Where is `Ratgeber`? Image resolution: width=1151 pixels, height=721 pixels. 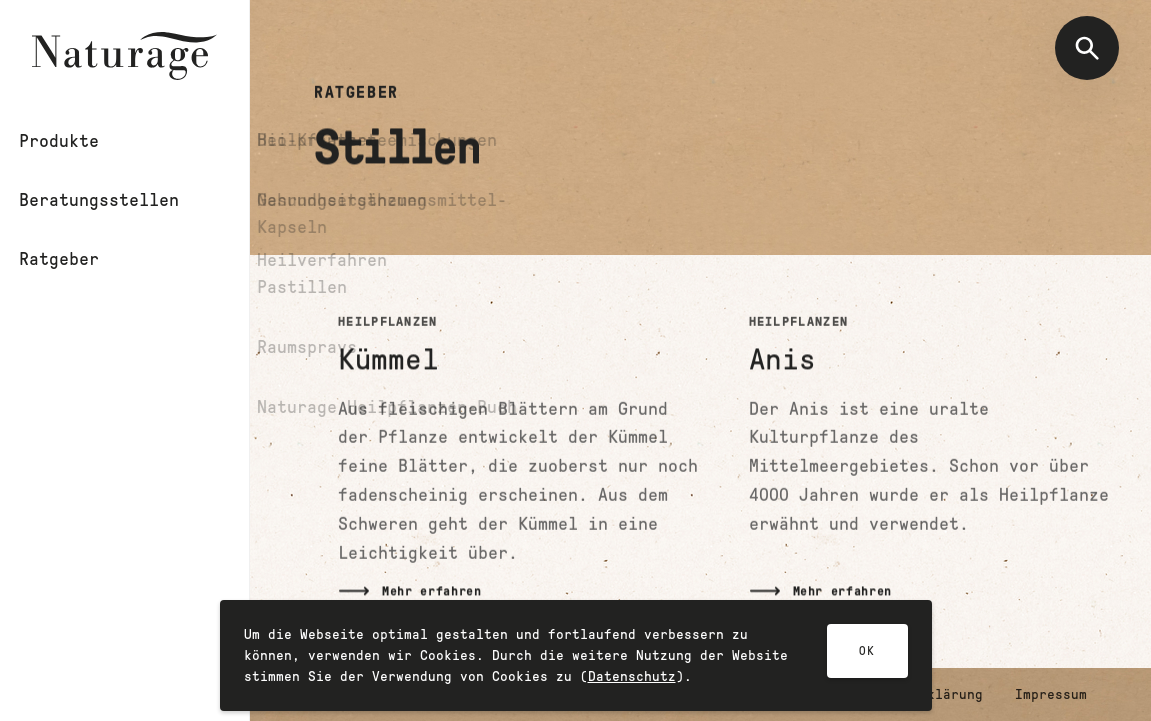 Ratgeber is located at coordinates (72, 259).